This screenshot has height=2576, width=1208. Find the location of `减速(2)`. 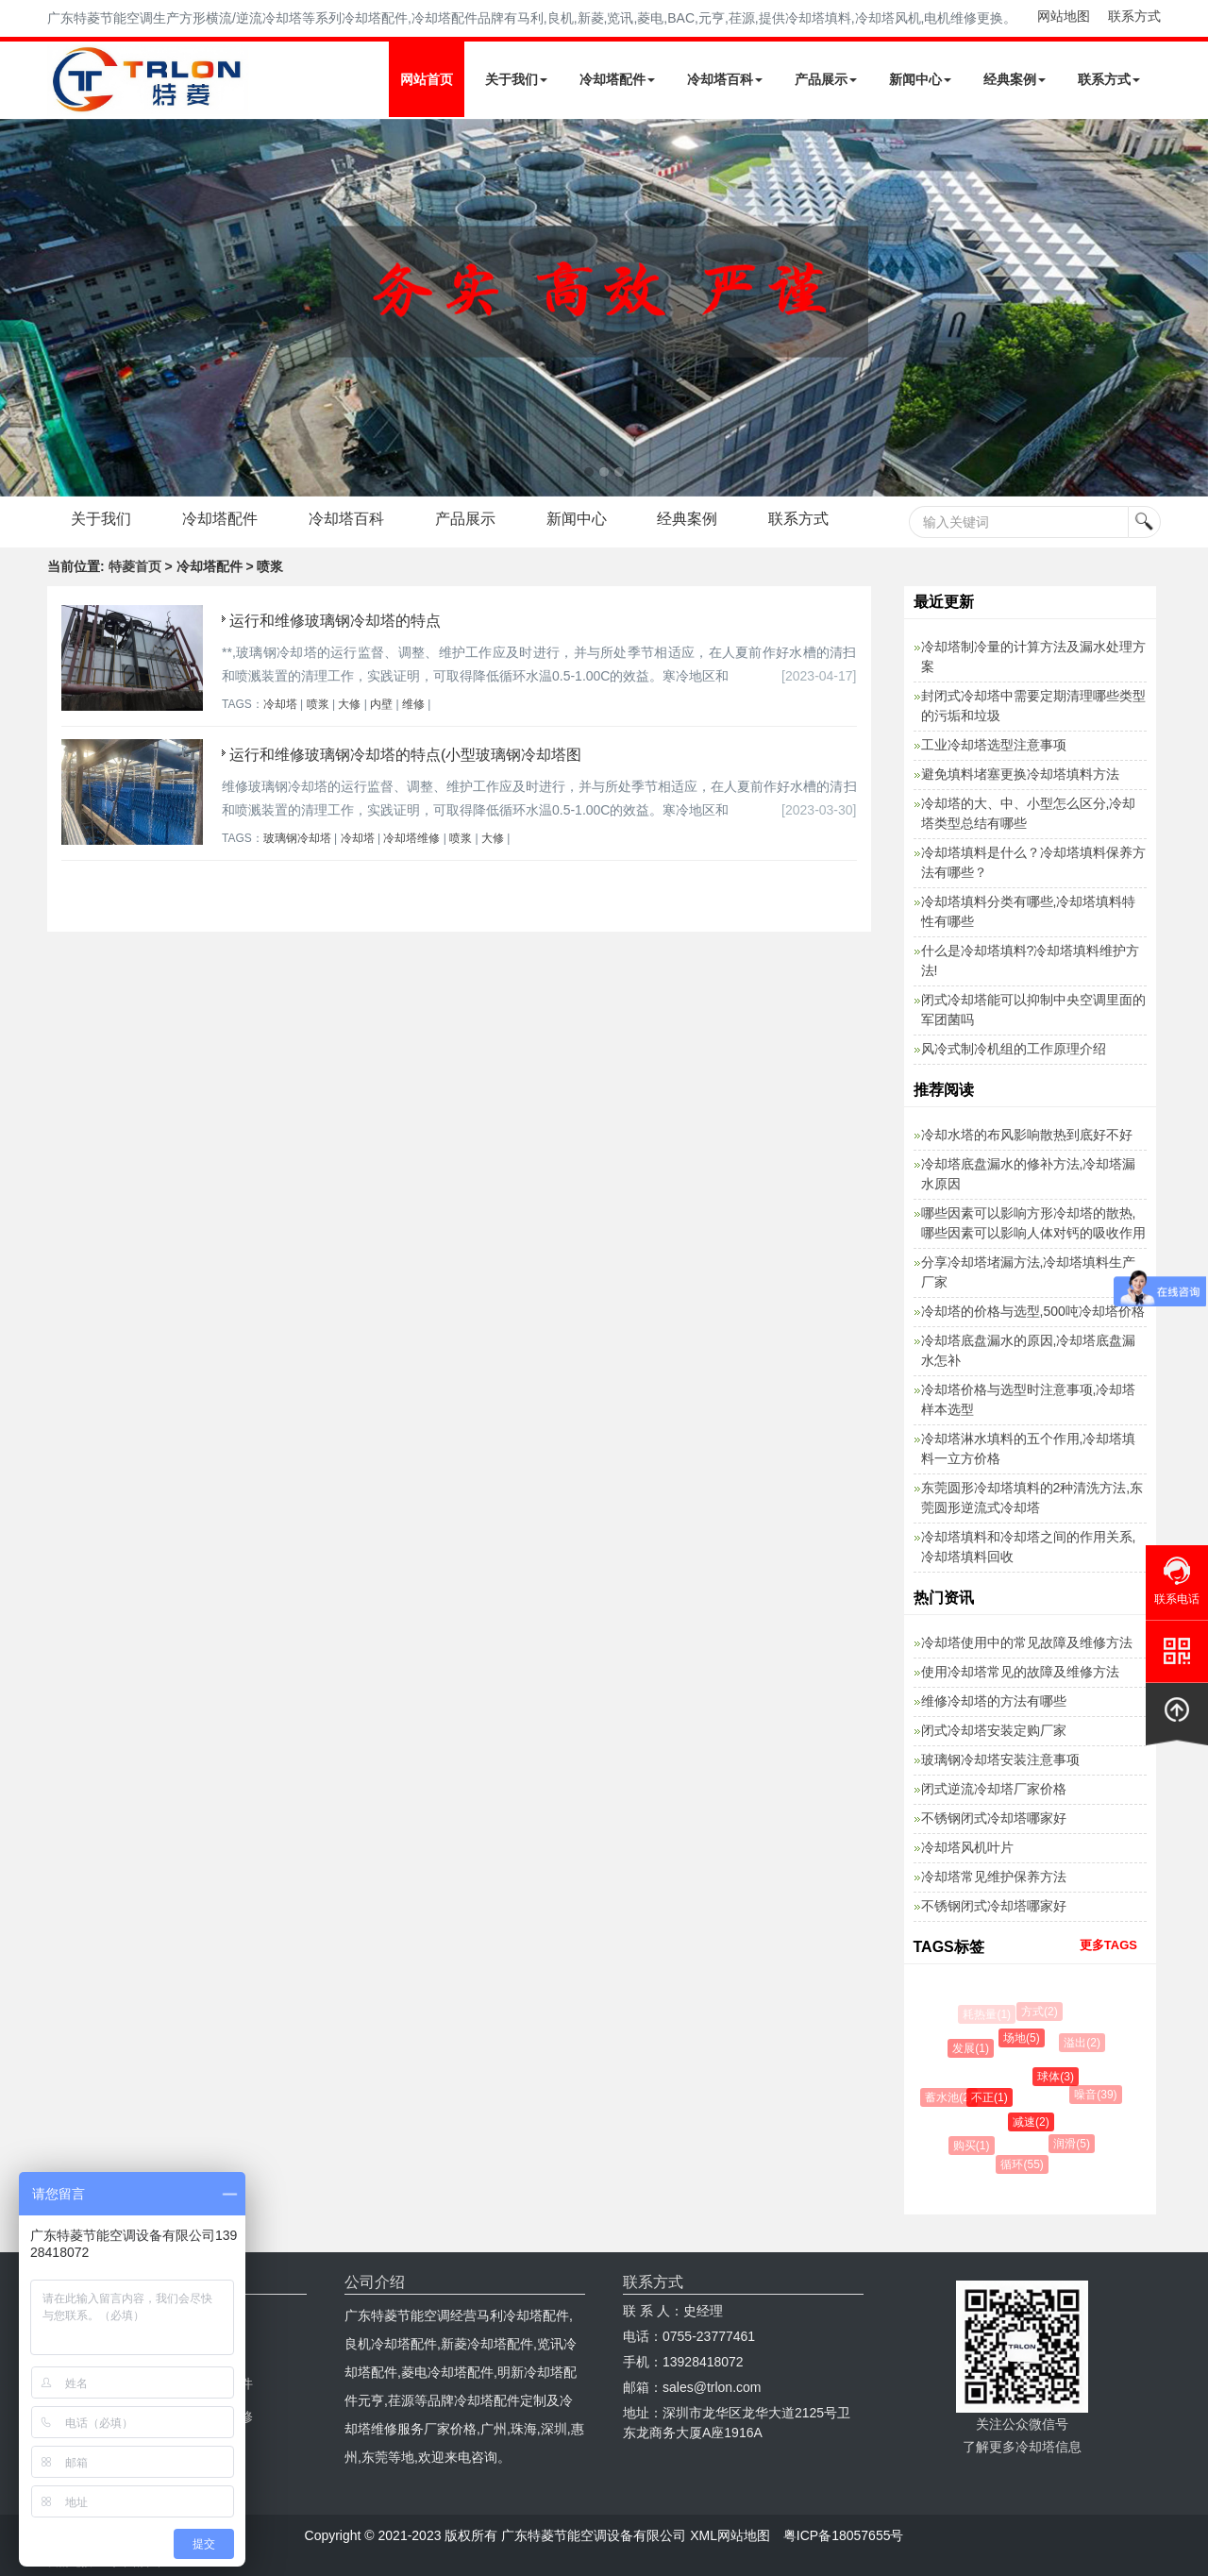

减速(2) is located at coordinates (1034, 2122).